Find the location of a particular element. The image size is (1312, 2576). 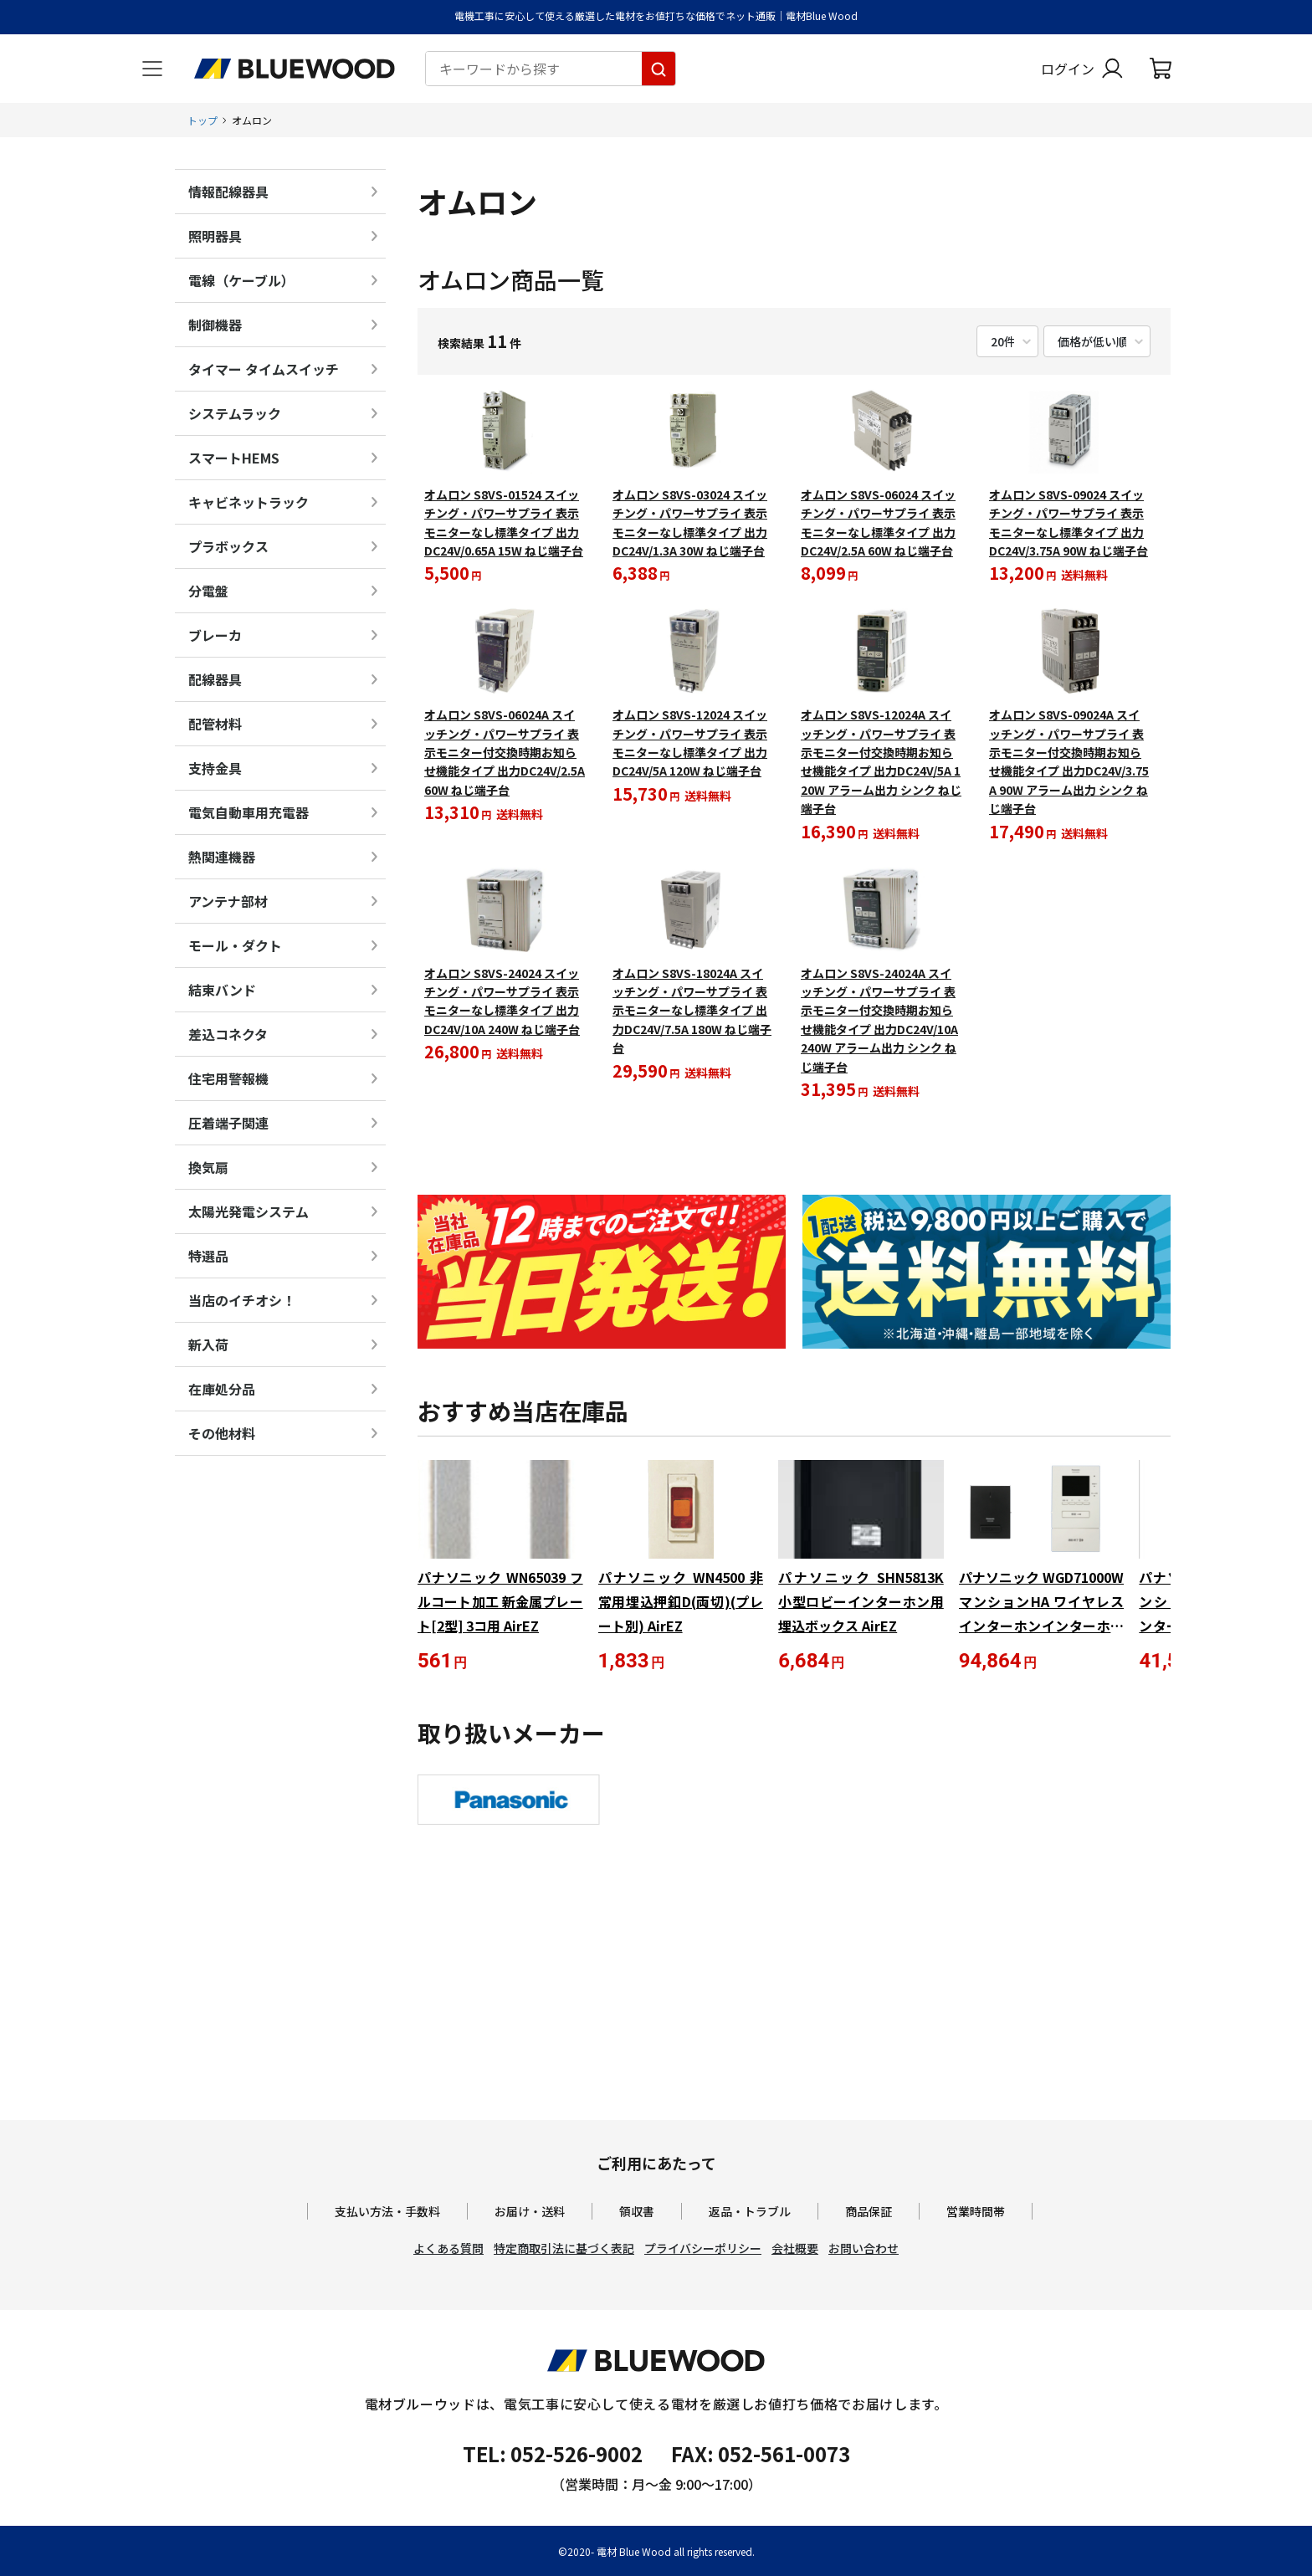

領収書 is located at coordinates (636, 2211).